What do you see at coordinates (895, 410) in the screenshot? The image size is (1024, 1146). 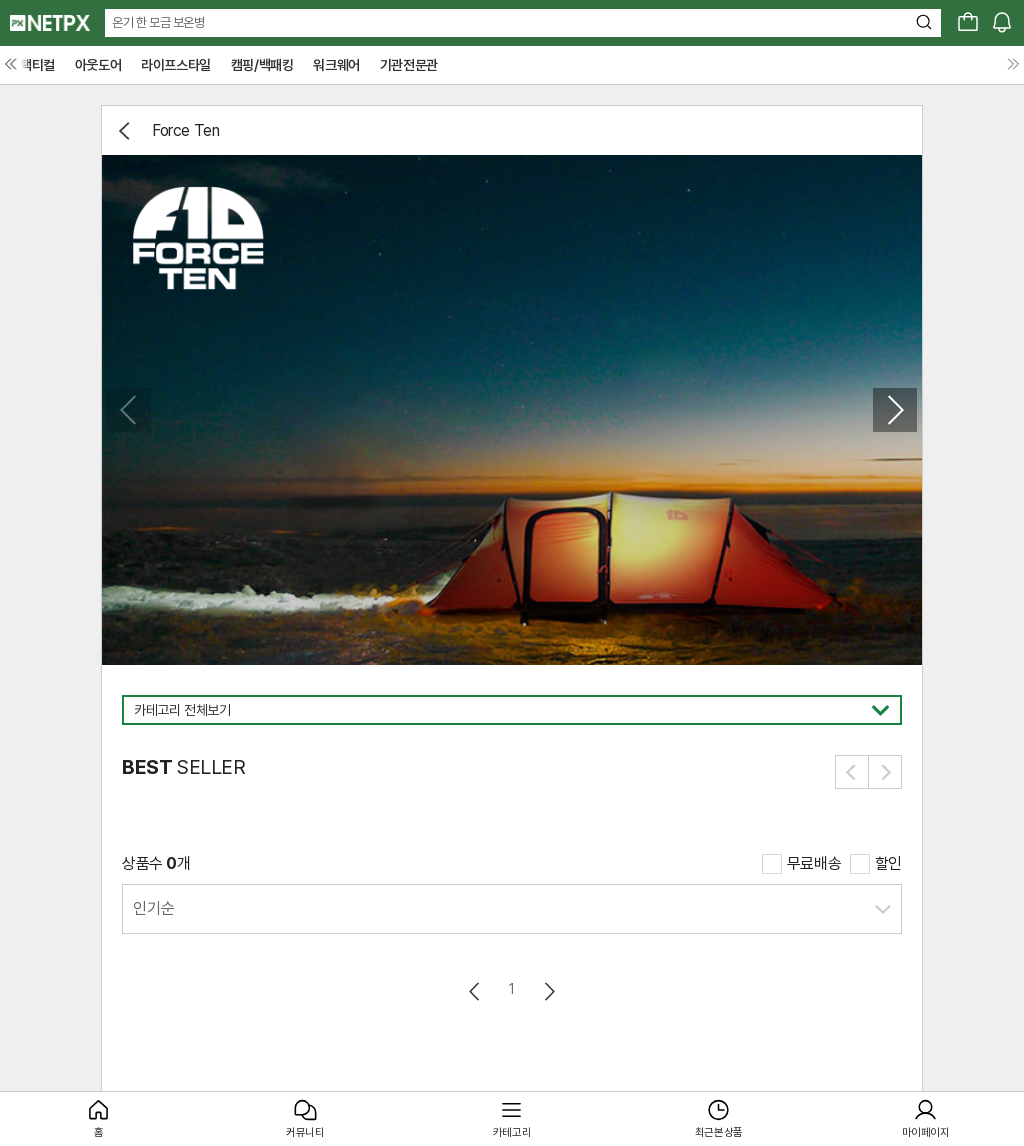 I see `[button]` at bounding box center [895, 410].